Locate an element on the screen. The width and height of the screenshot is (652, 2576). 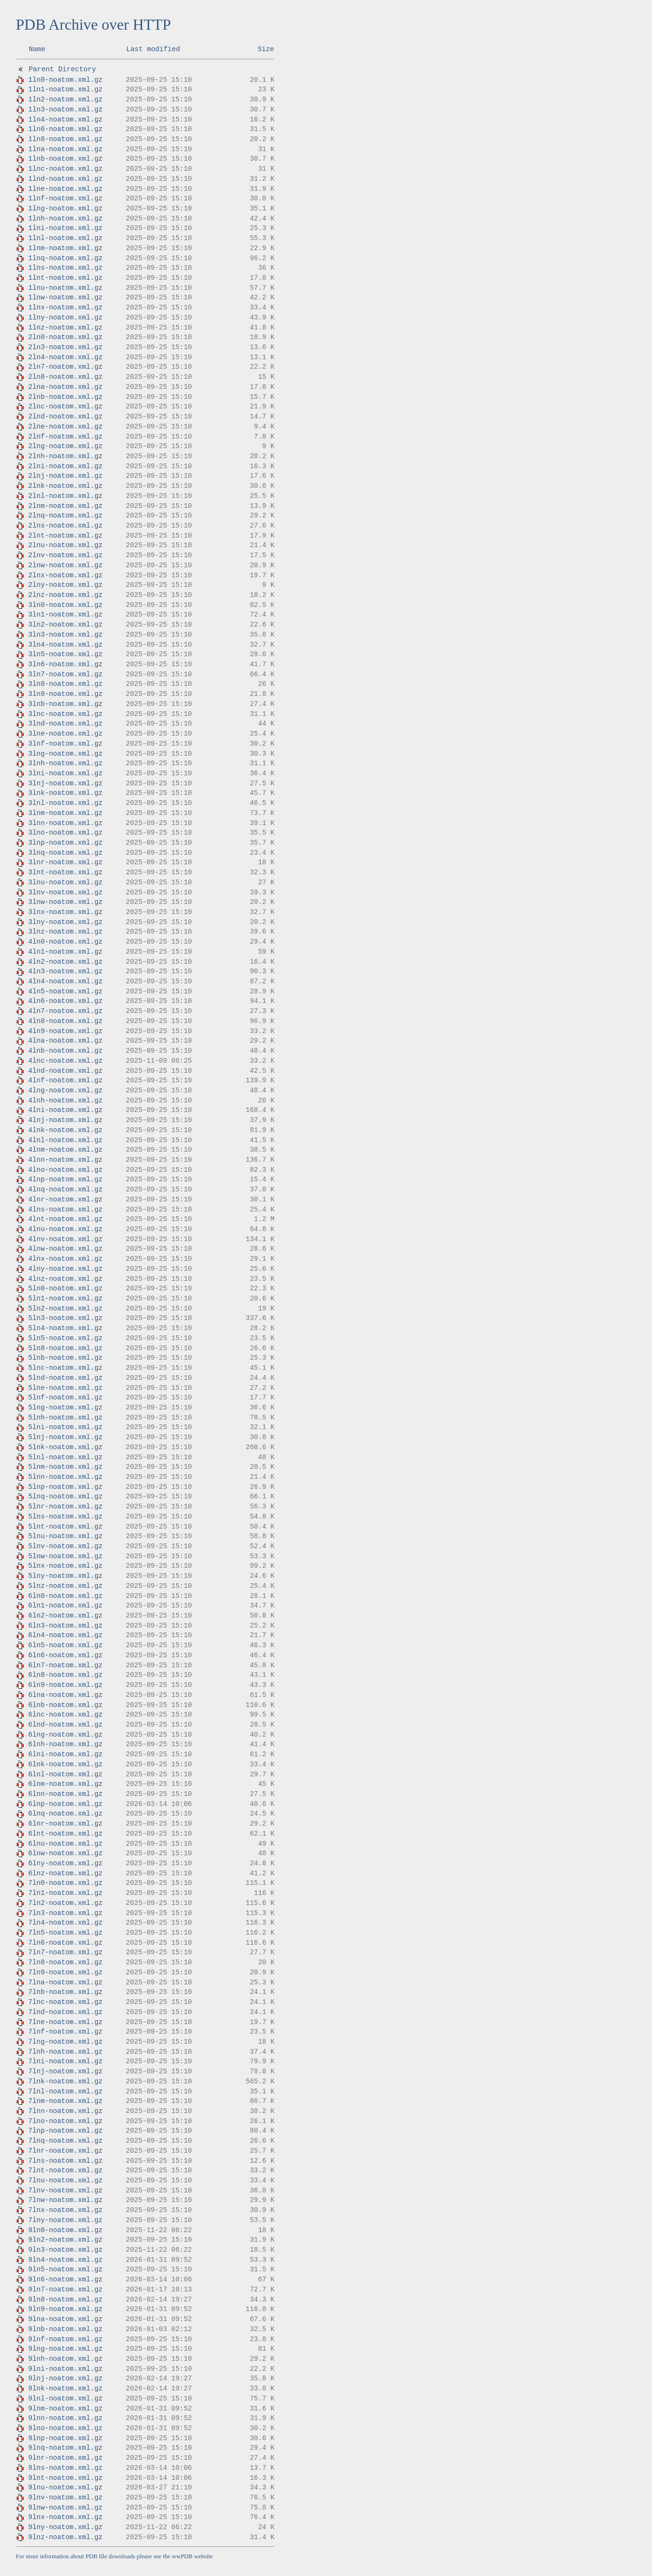
6lnb-noatom.xml.gz is located at coordinates (65, 1705).